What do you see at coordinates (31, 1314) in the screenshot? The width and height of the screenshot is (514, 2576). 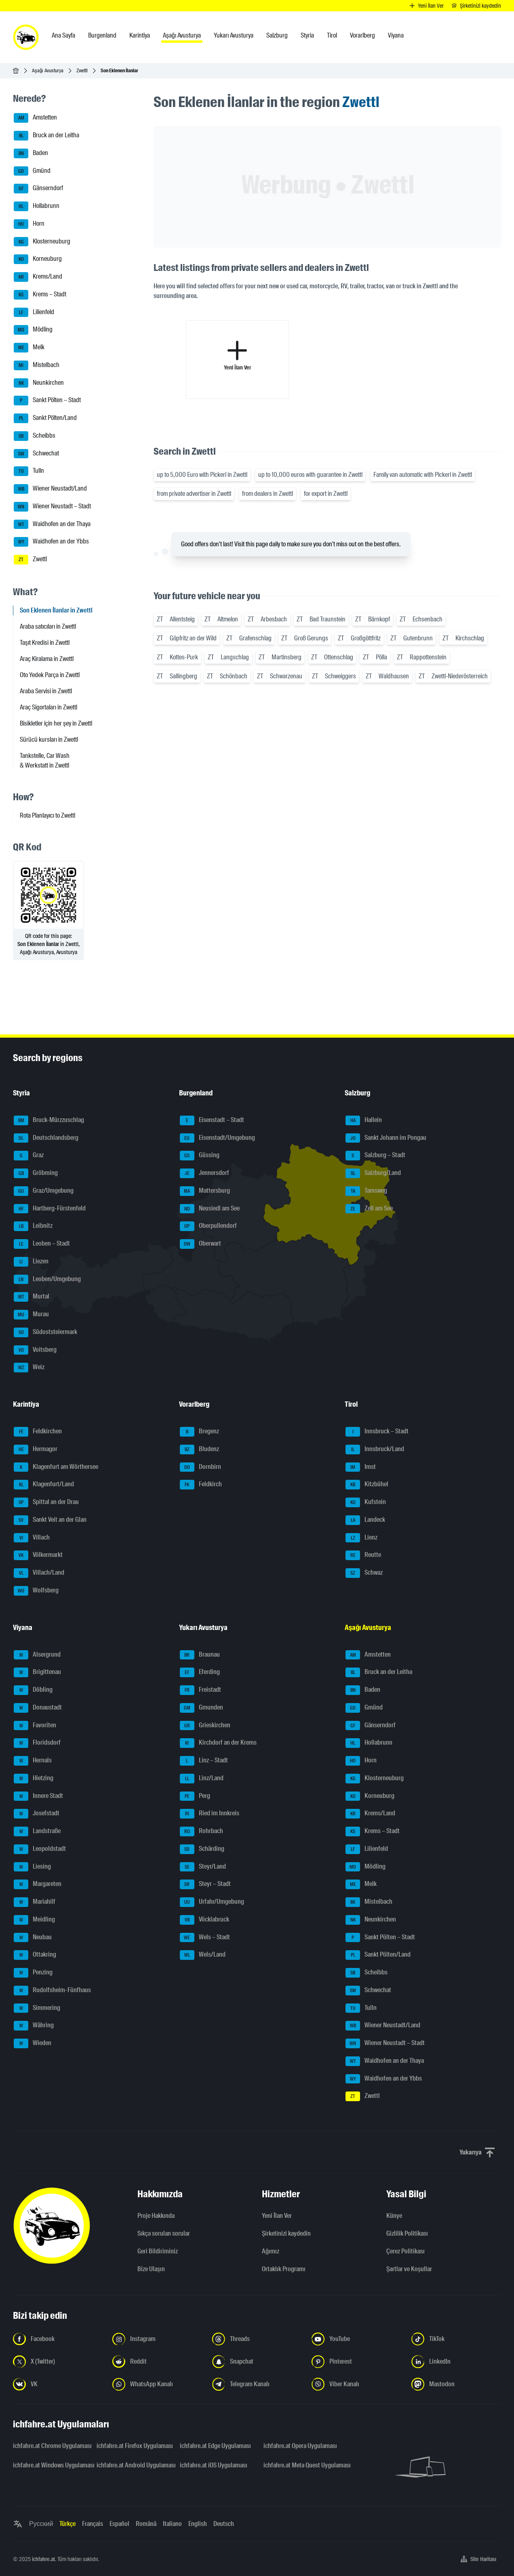 I see `Murau` at bounding box center [31, 1314].